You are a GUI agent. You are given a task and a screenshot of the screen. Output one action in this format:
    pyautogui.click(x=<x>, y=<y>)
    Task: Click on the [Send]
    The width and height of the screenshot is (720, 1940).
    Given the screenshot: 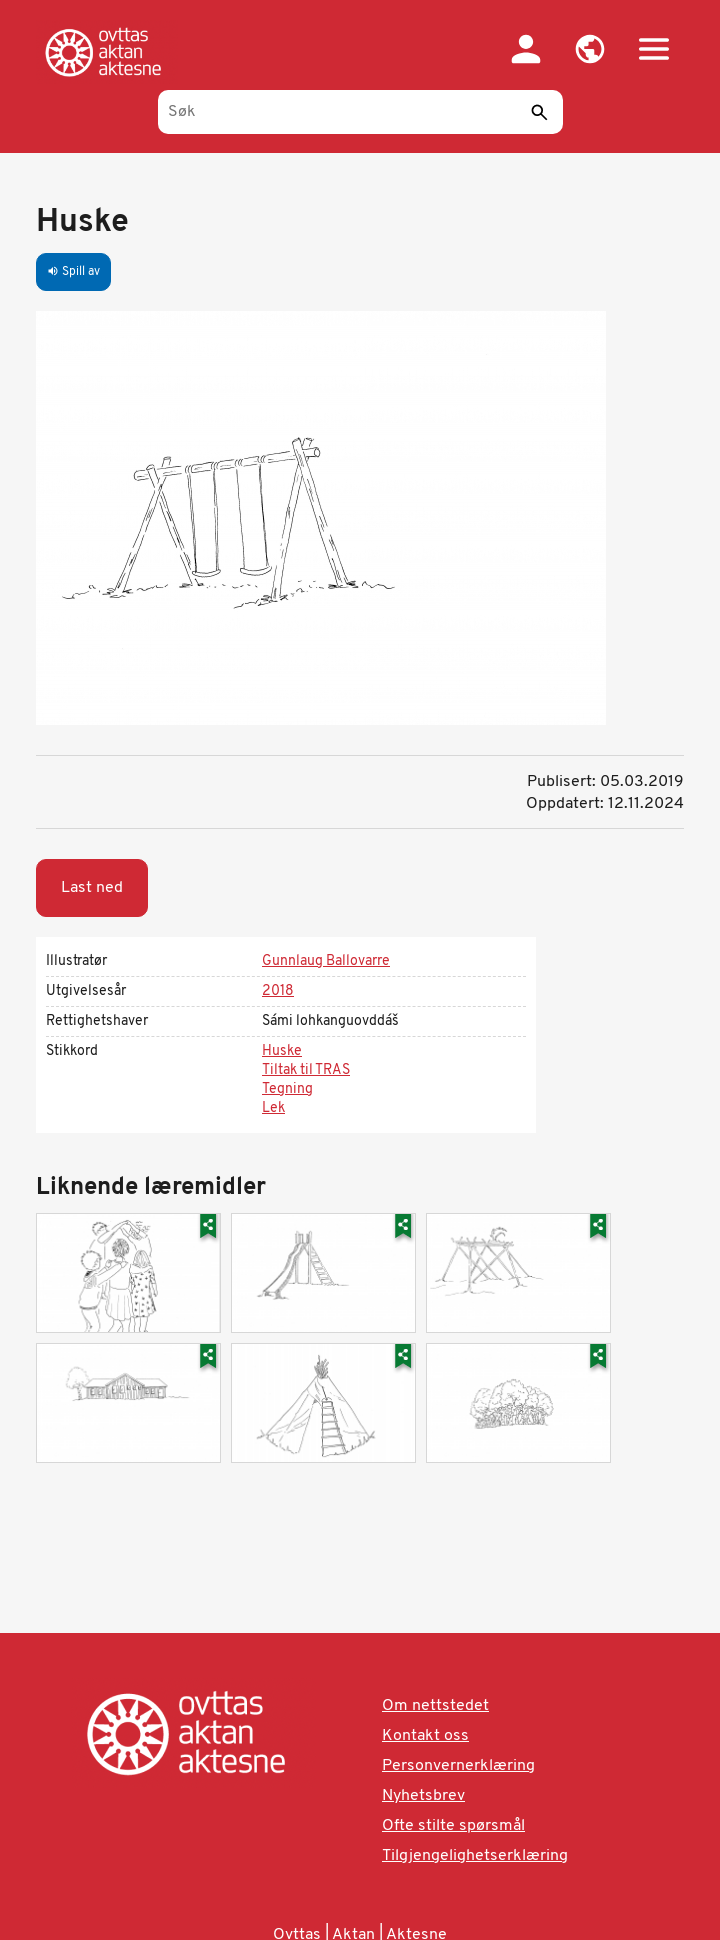 What is the action you would take?
    pyautogui.click(x=539, y=112)
    